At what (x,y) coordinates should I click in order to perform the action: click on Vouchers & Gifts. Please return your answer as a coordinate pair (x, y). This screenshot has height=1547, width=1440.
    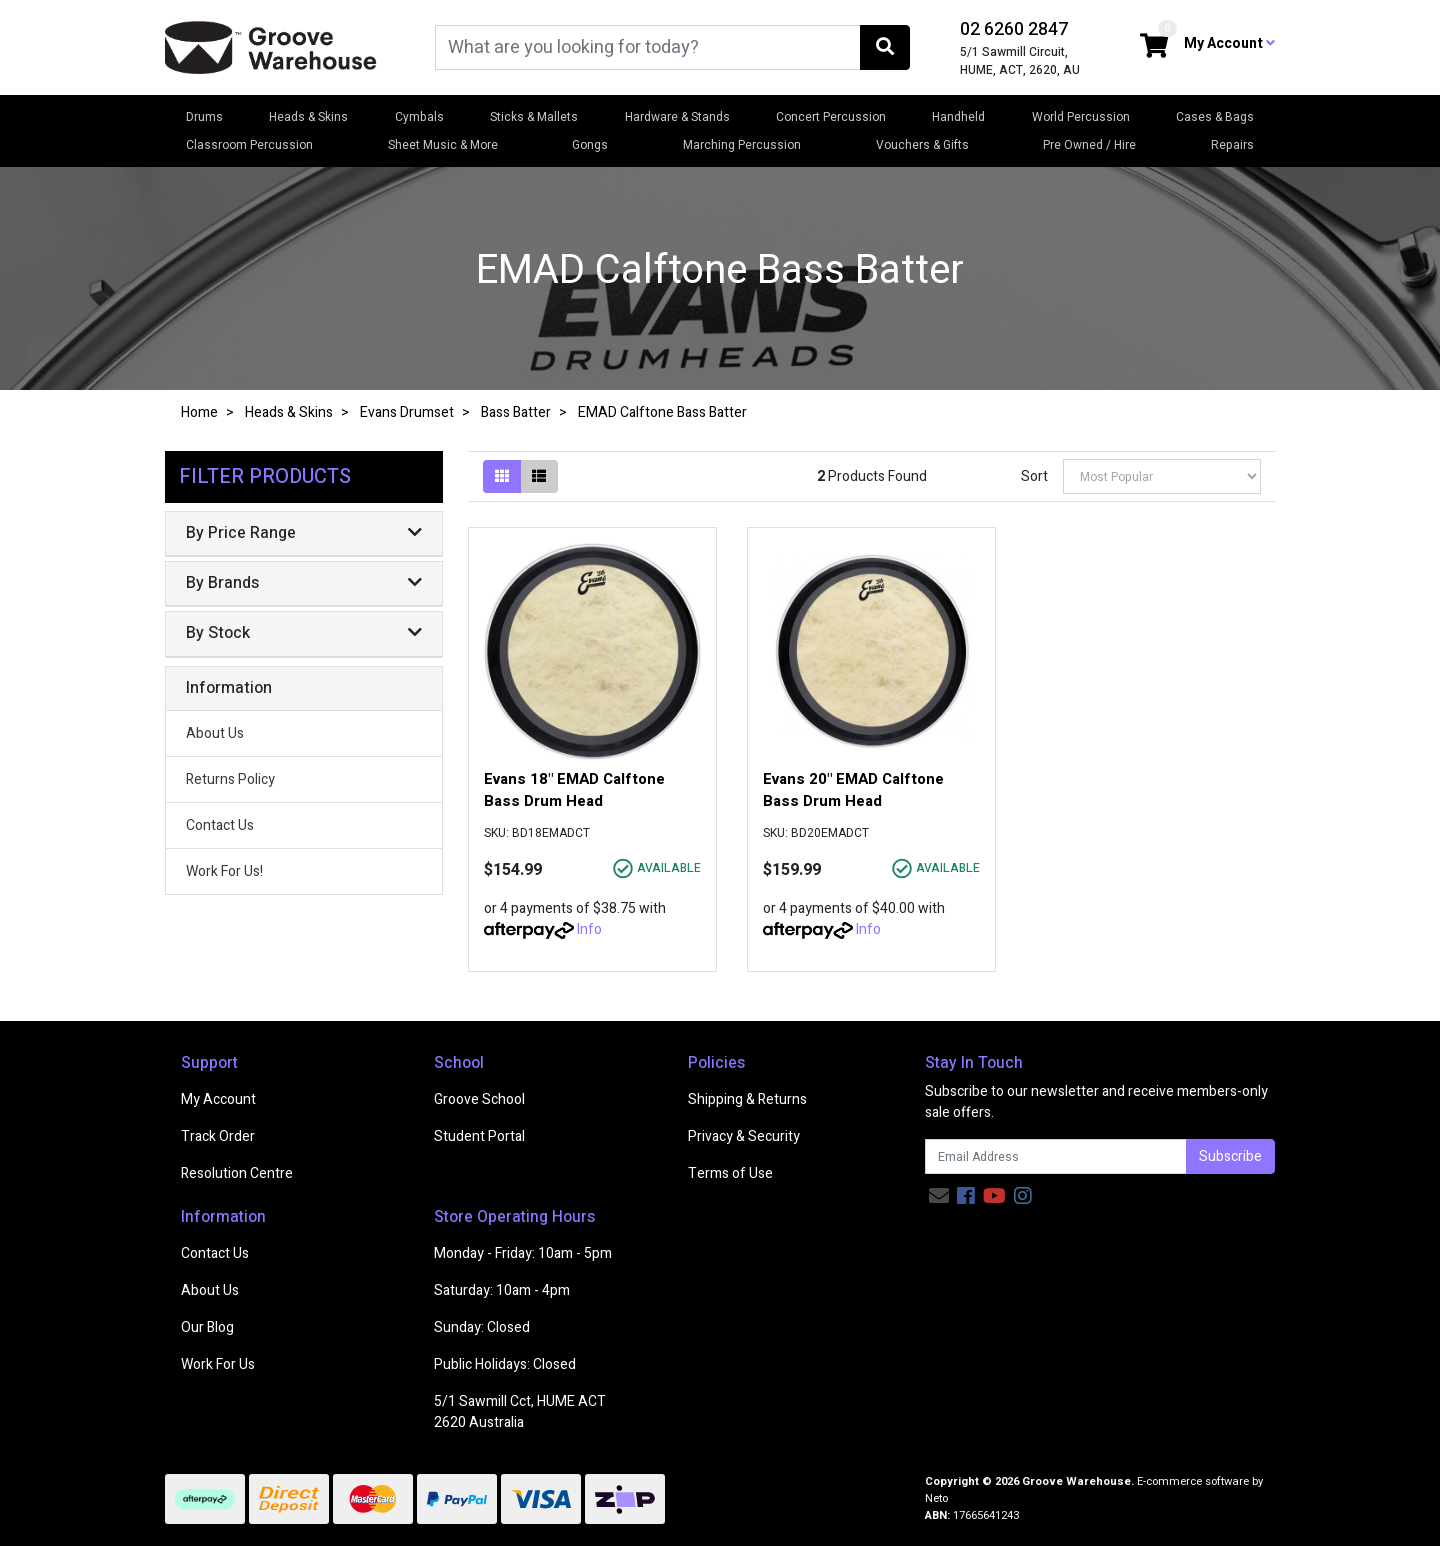
    Looking at the image, I should click on (922, 145).